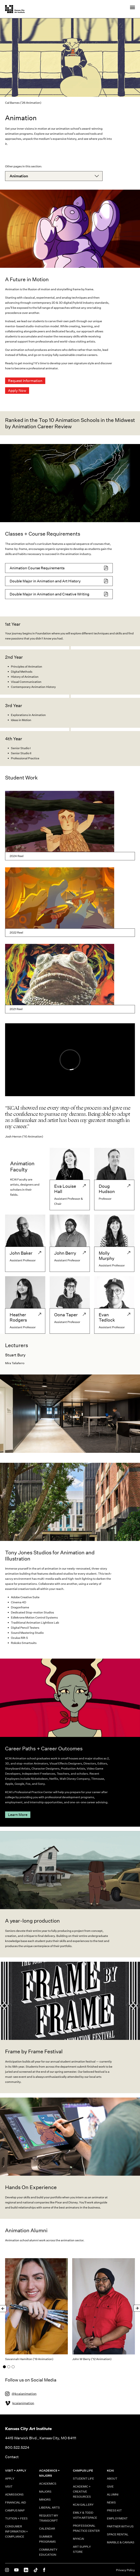  Describe the element at coordinates (7, 2570) in the screenshot. I see `[KCAI on Instagram]` at that location.